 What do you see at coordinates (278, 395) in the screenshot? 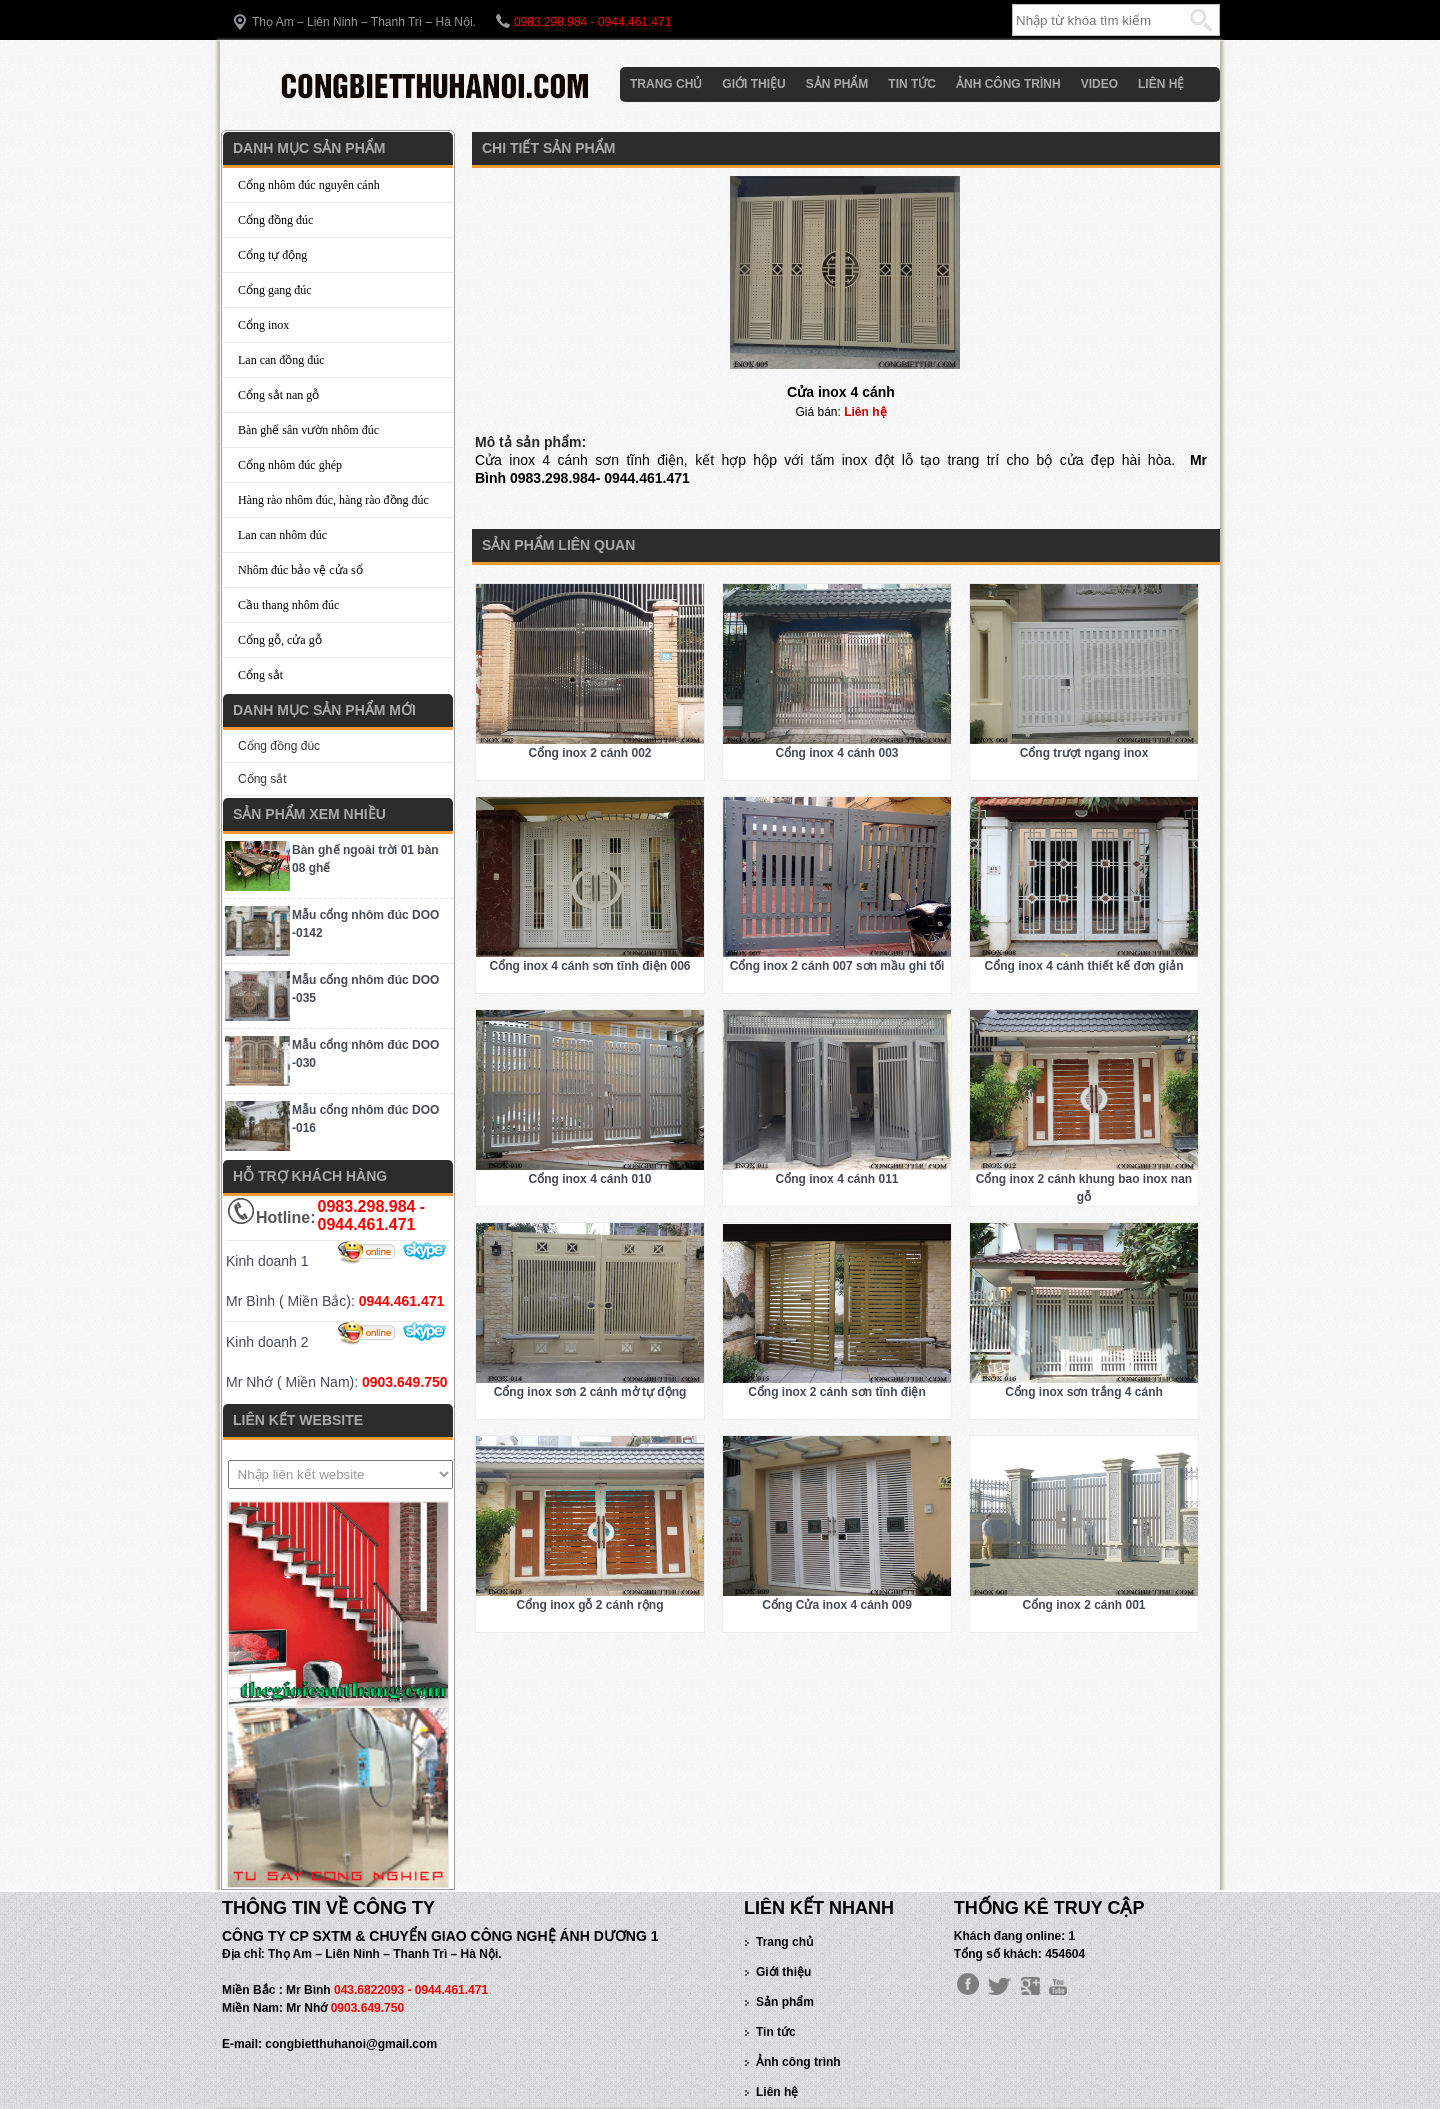
I see `Cổng sắt nan gỗ` at bounding box center [278, 395].